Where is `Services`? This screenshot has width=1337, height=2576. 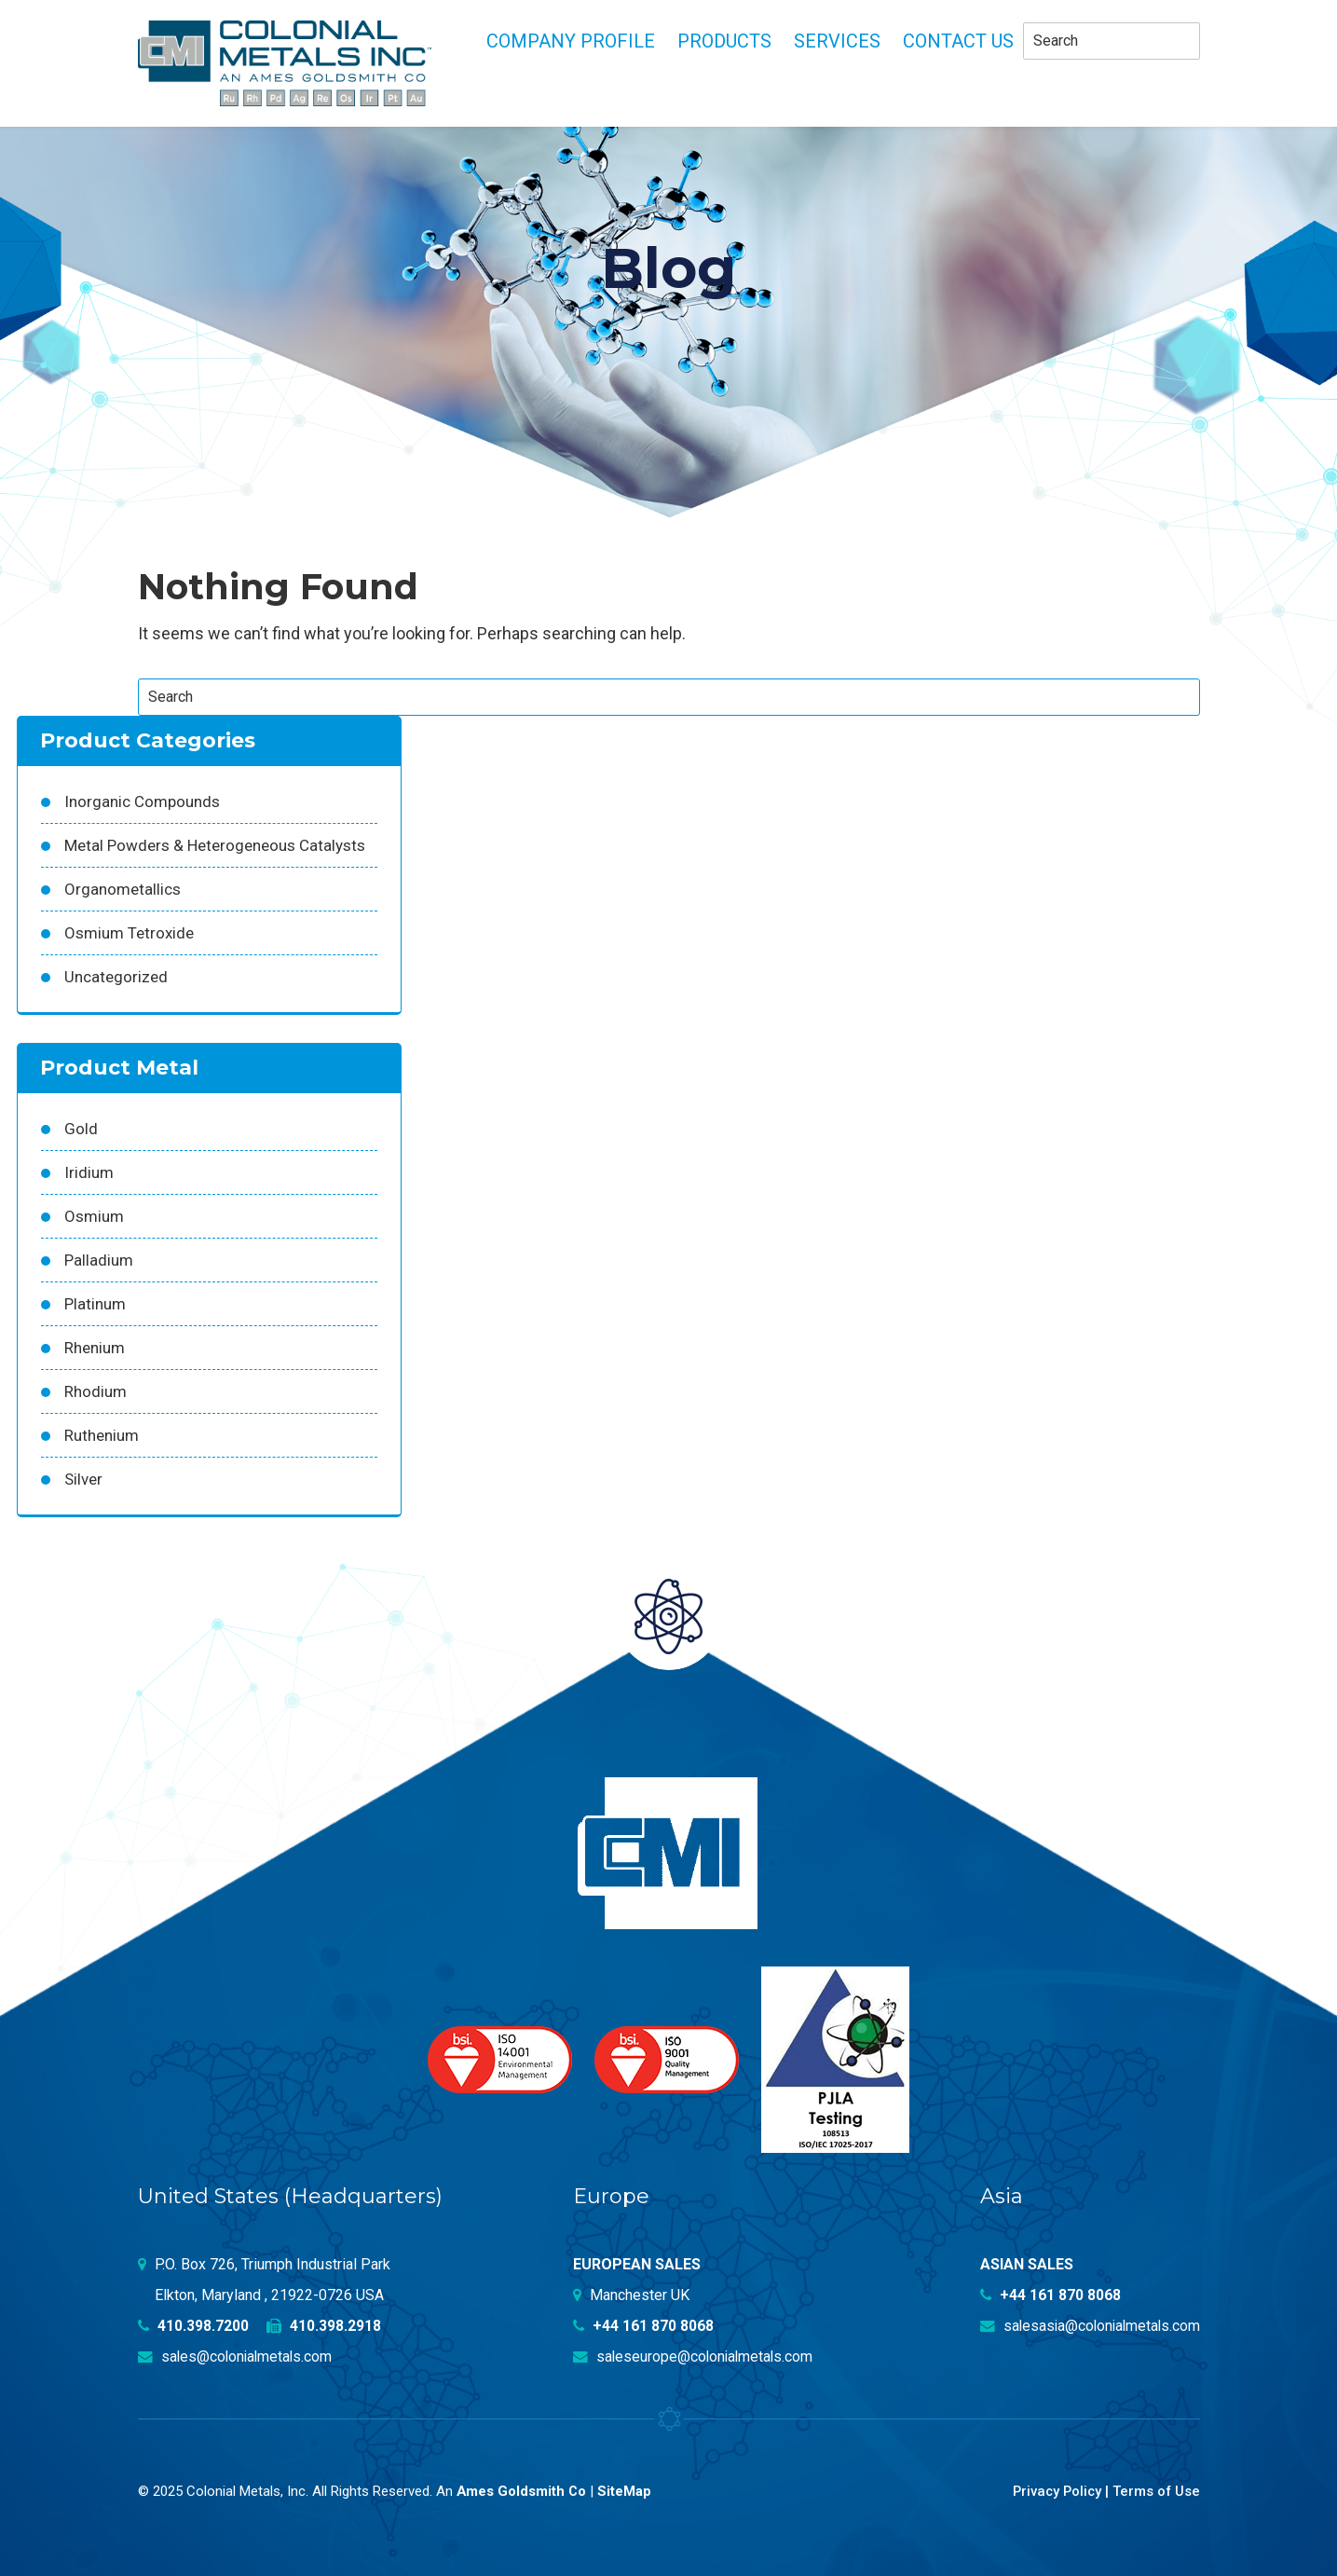
Services is located at coordinates (837, 41).